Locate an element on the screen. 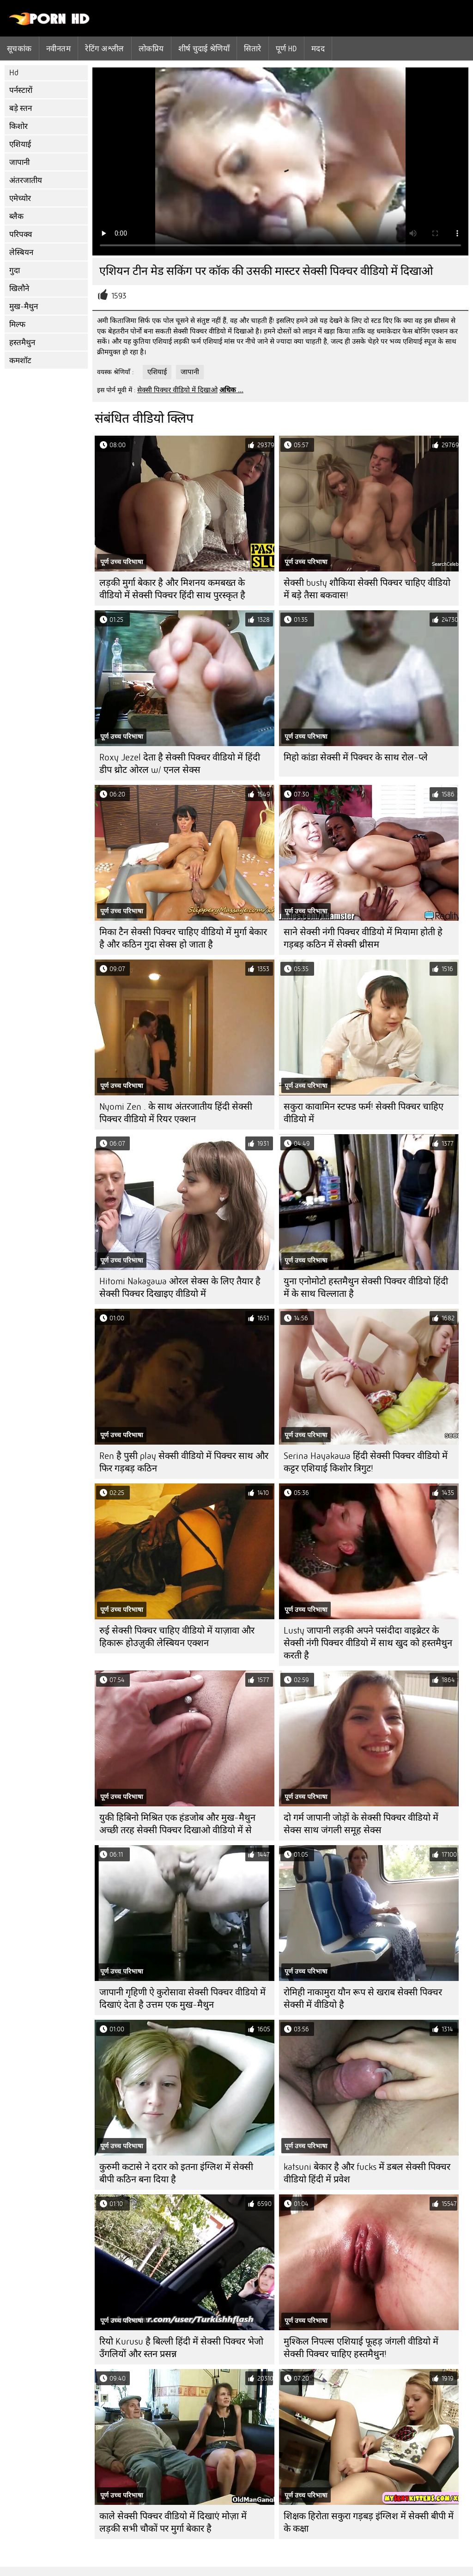 The image size is (473, 2576). रियो Kurusu है बिल्ली हिंदी में सेक्सी पिक्चर भेजो उँगलियों और स्तन प्रसन्न is located at coordinates (181, 2347).